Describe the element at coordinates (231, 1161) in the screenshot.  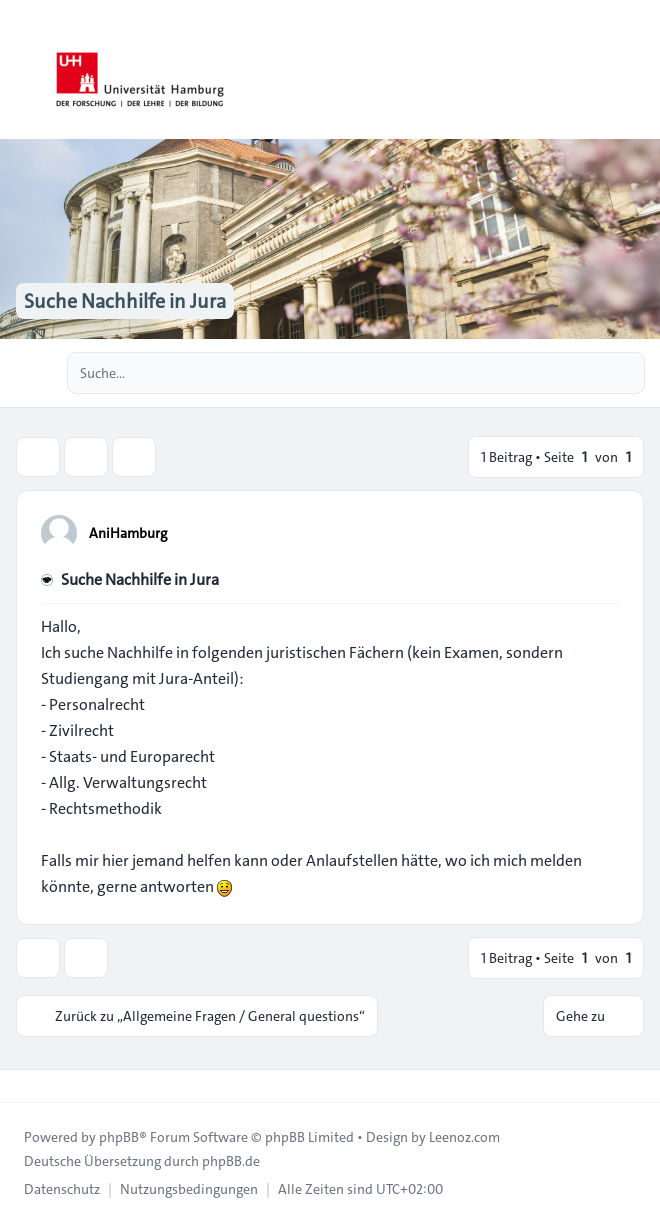
I see `phpBB.de` at that location.